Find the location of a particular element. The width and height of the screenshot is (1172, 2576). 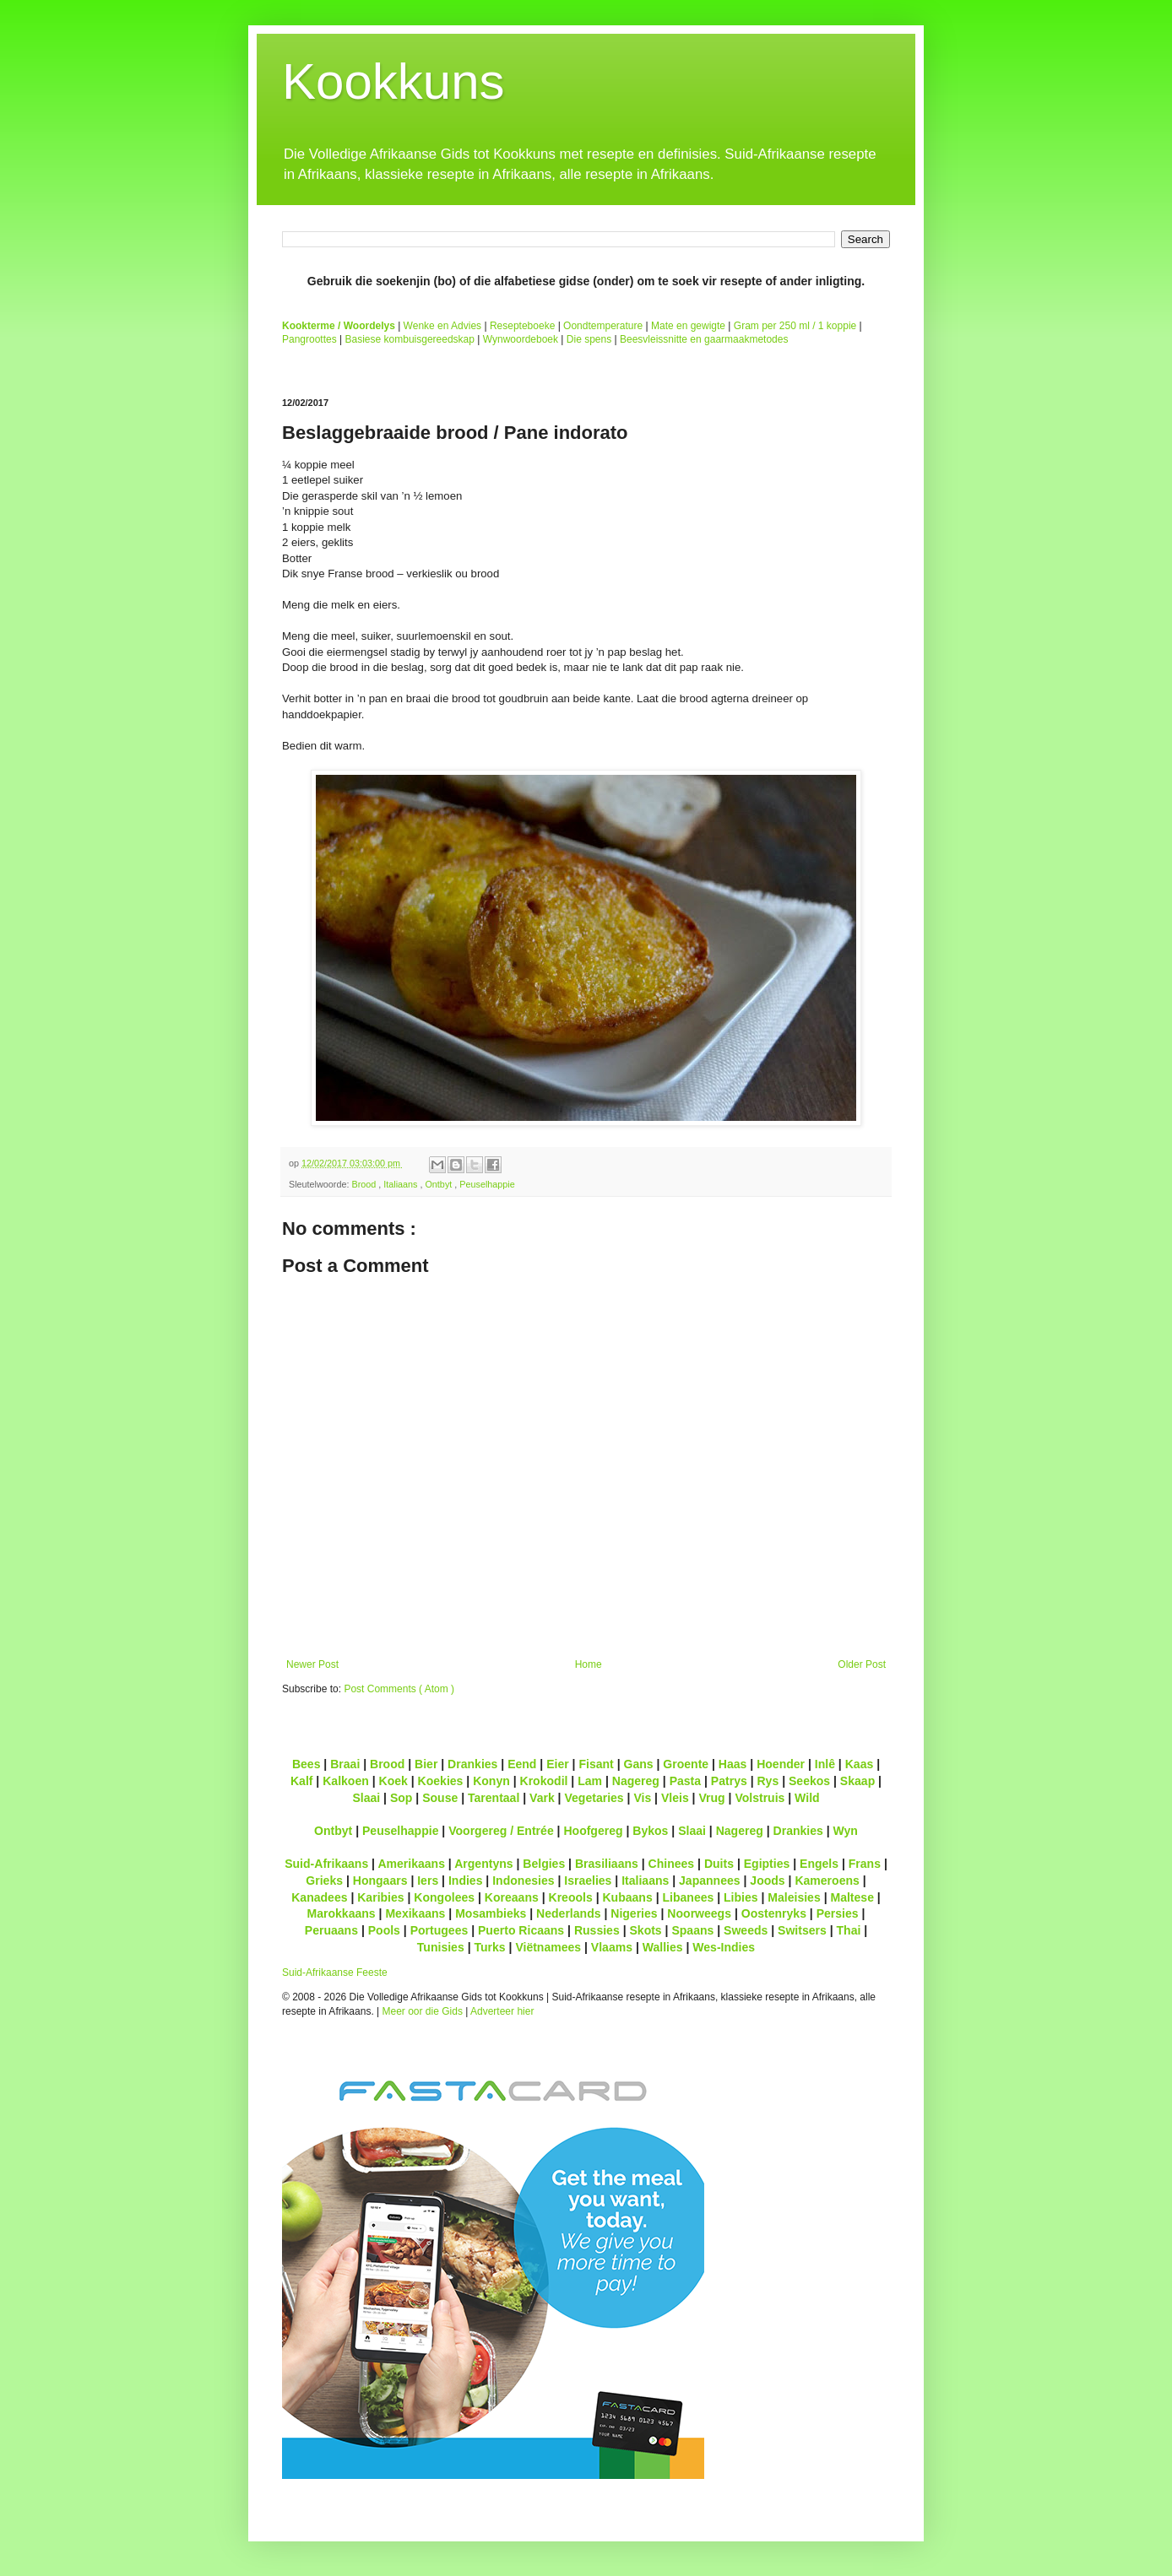

Vlaams is located at coordinates (611, 1947).